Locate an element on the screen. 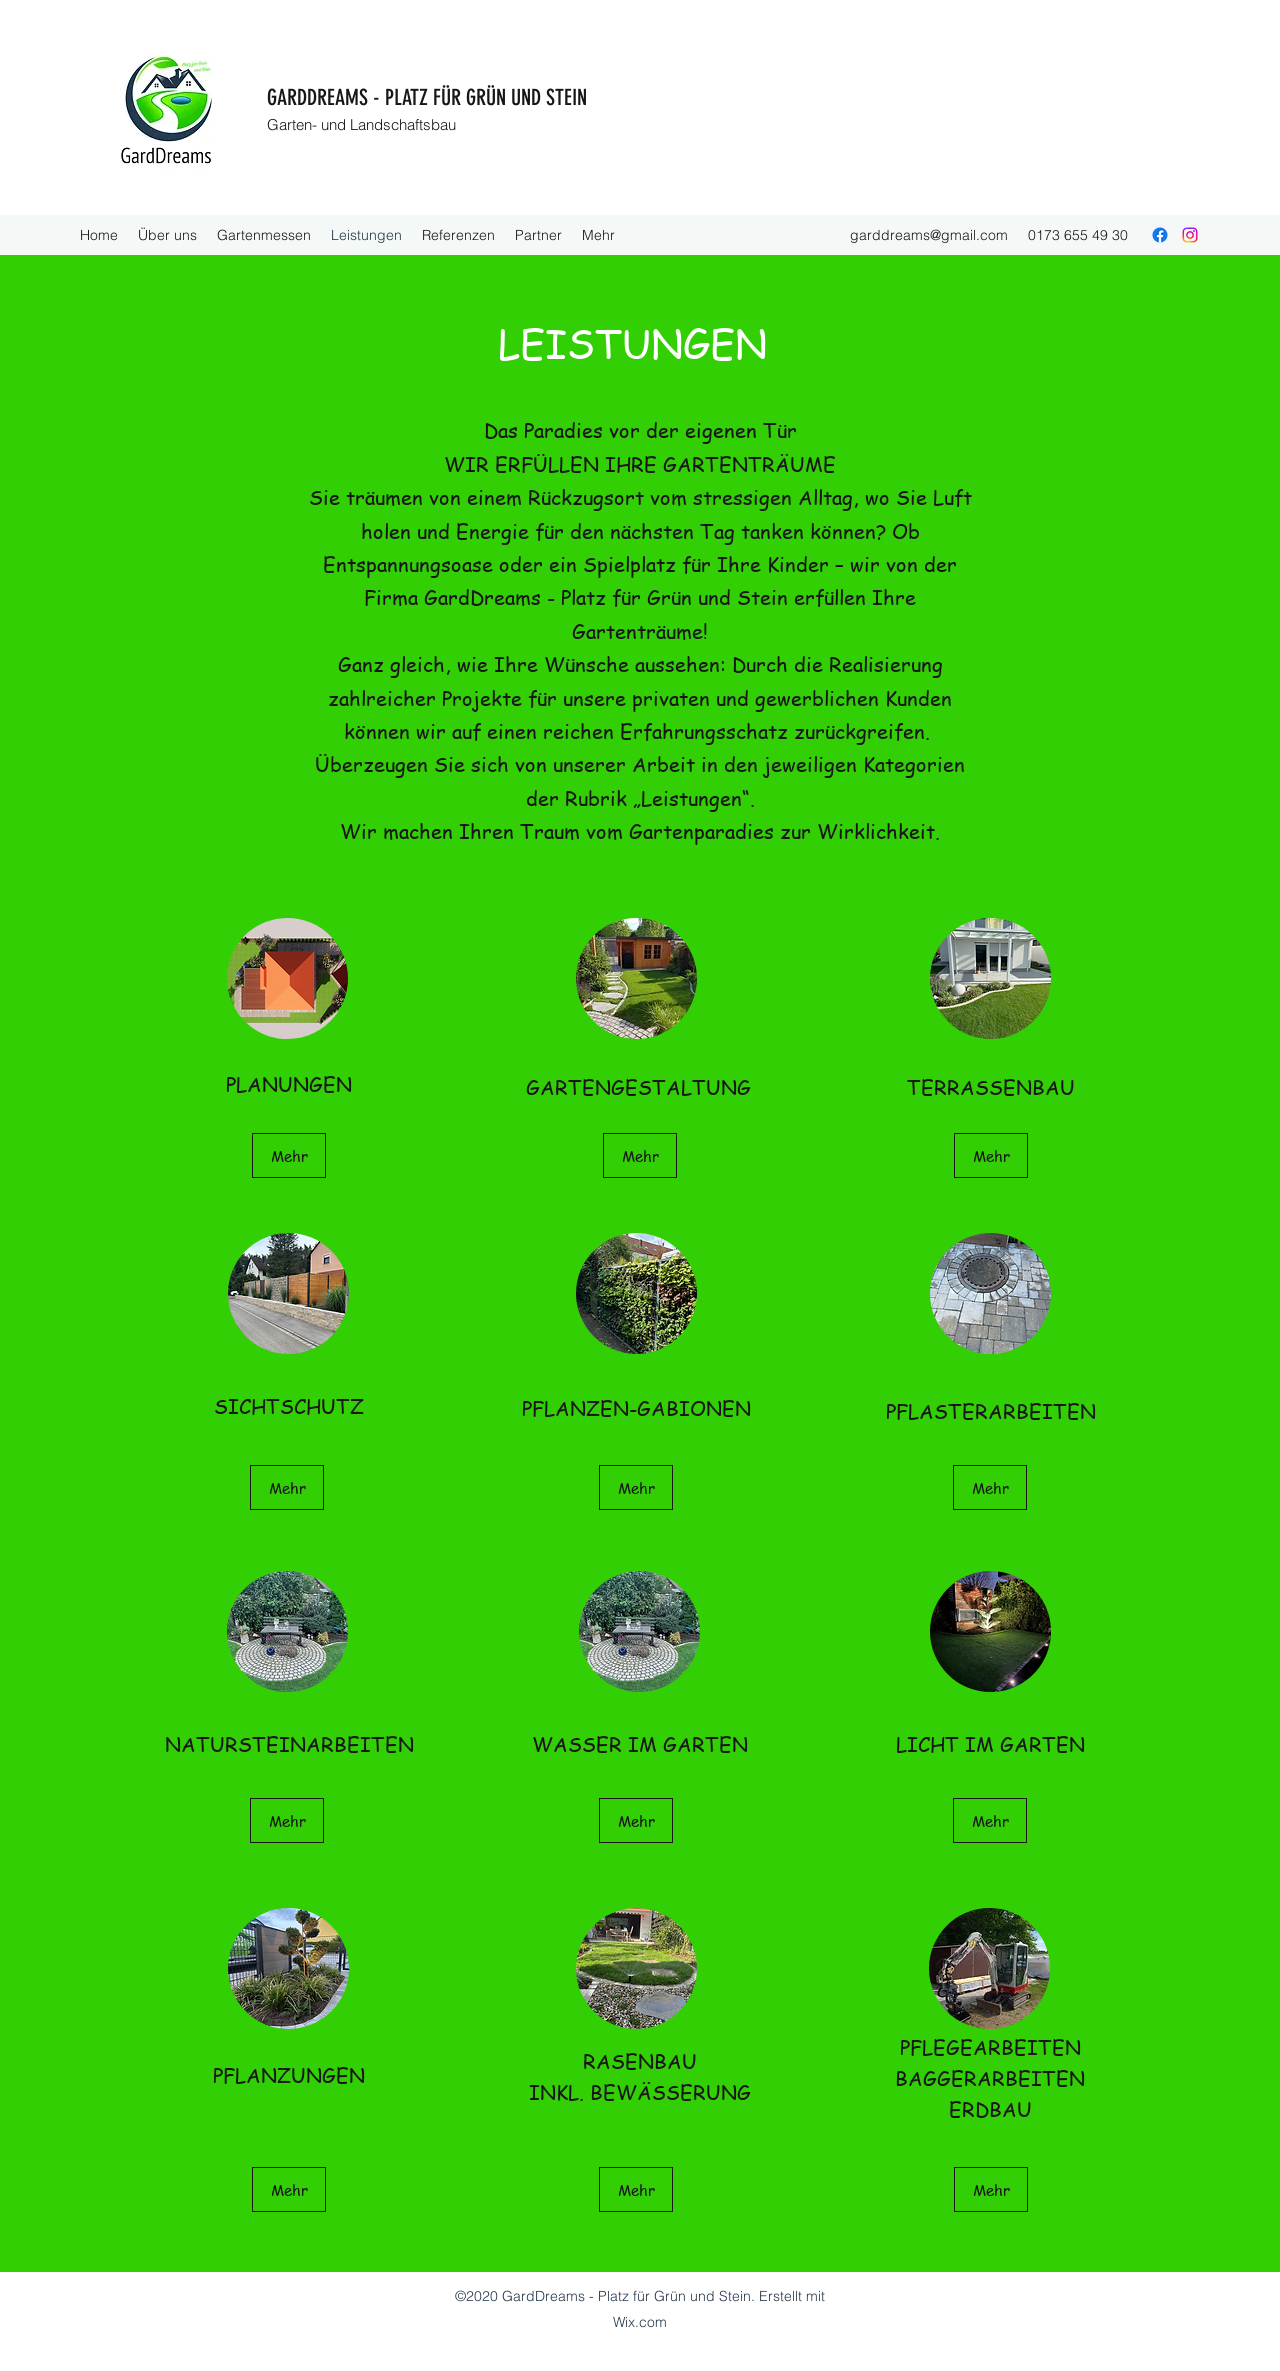  [Mehr] is located at coordinates (289, 1155).